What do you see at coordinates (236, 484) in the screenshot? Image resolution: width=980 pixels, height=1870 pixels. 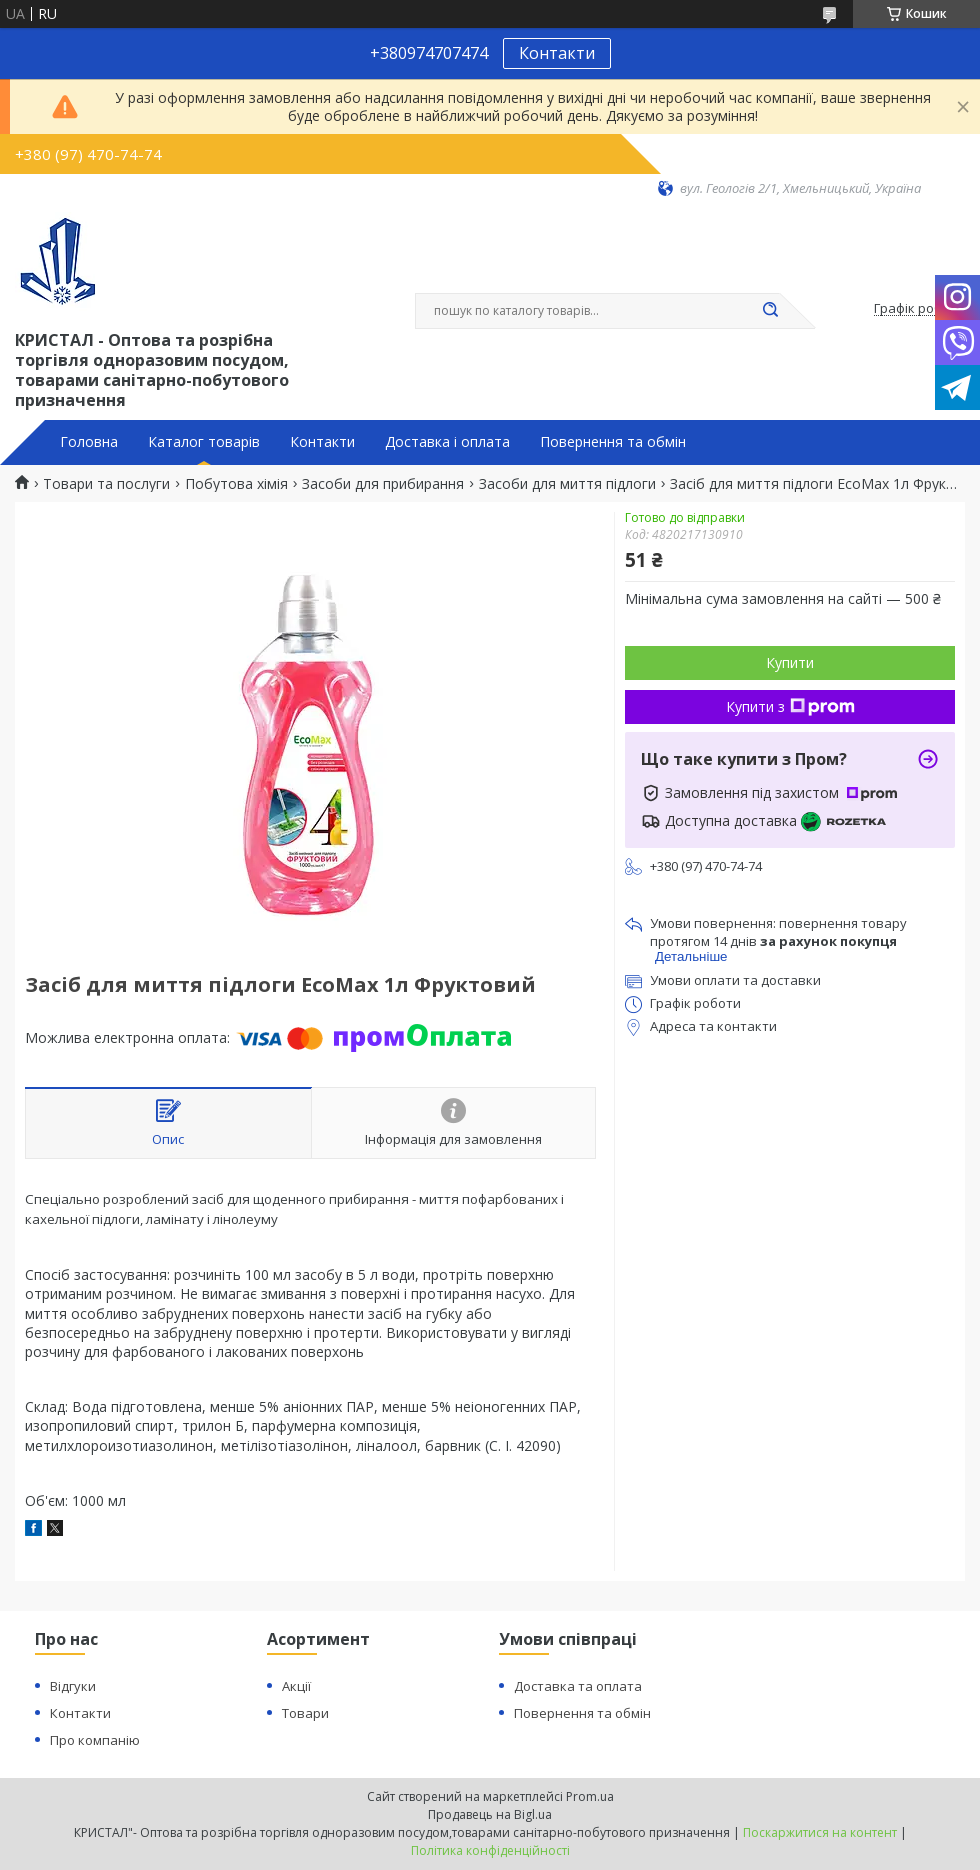 I see `Побутова хімія` at bounding box center [236, 484].